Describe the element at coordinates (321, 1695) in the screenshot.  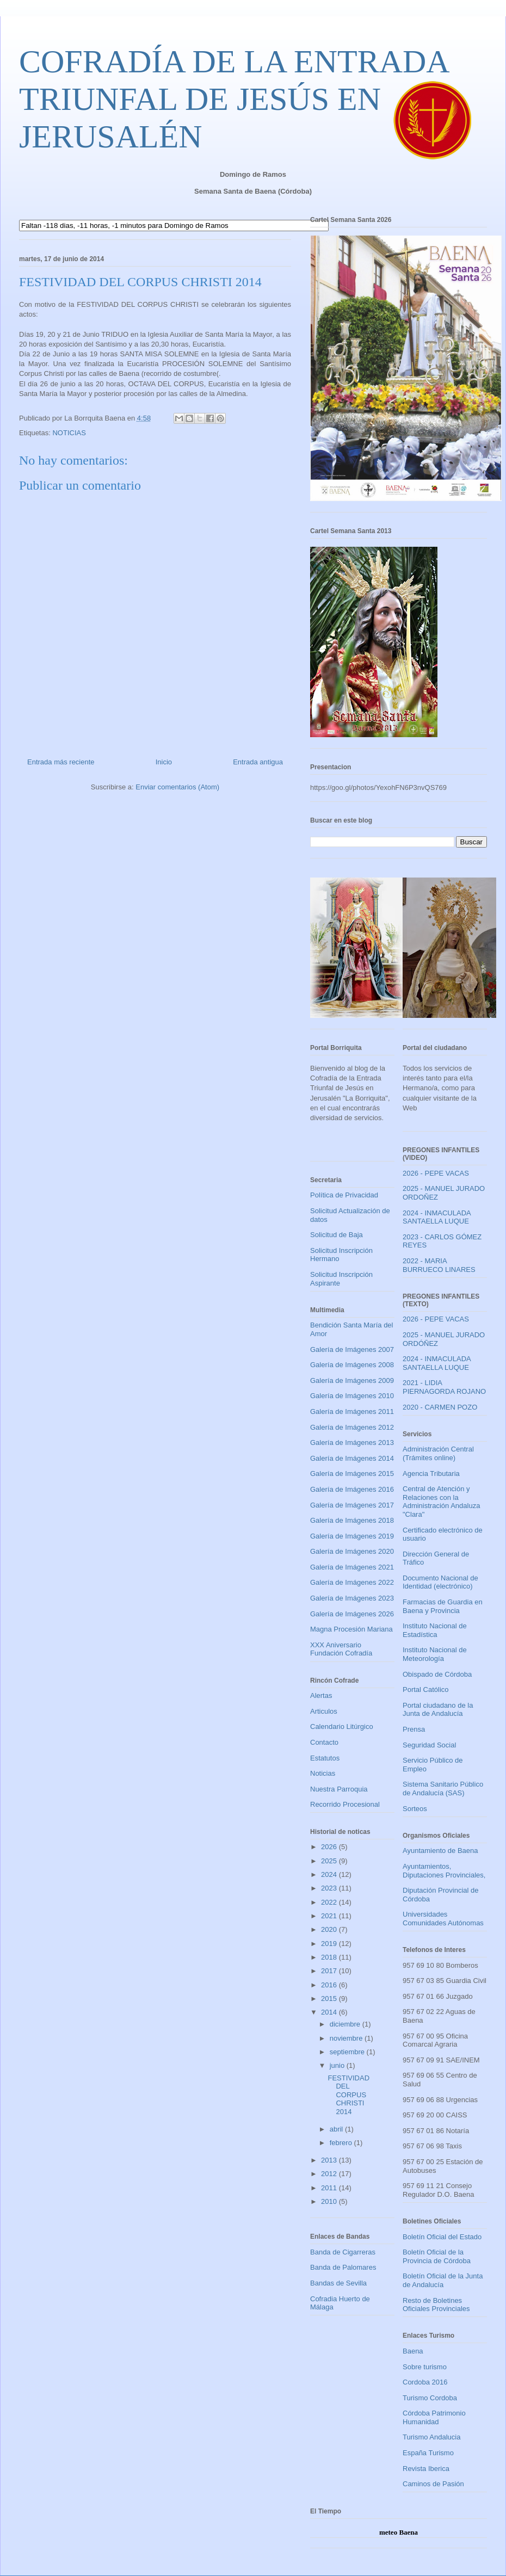
I see `Alertas` at that location.